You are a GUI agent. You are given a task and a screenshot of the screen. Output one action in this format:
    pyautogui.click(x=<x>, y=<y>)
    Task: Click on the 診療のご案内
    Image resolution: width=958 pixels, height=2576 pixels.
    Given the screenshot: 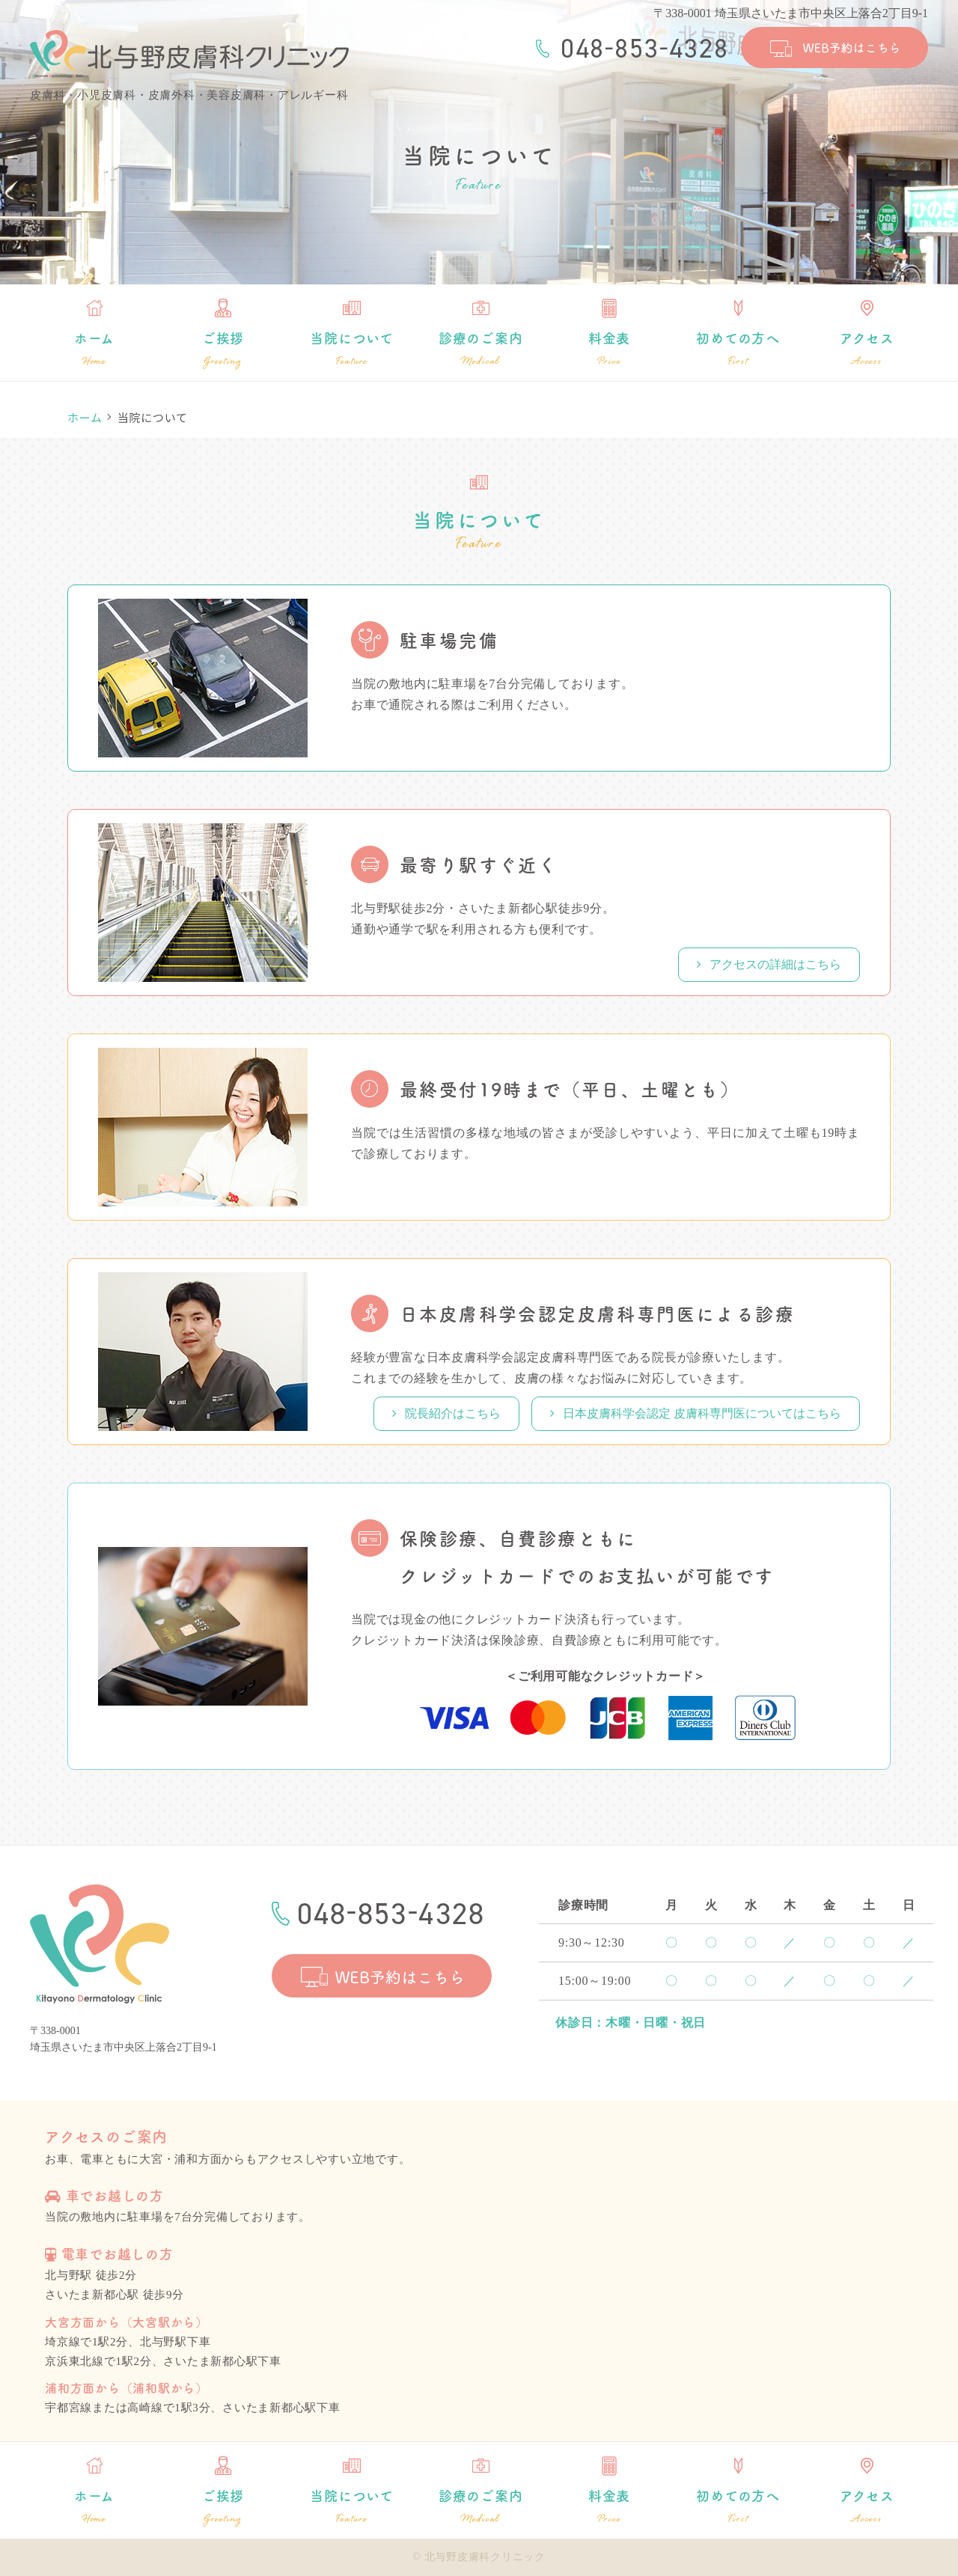 What is the action you would take?
    pyautogui.click(x=480, y=349)
    